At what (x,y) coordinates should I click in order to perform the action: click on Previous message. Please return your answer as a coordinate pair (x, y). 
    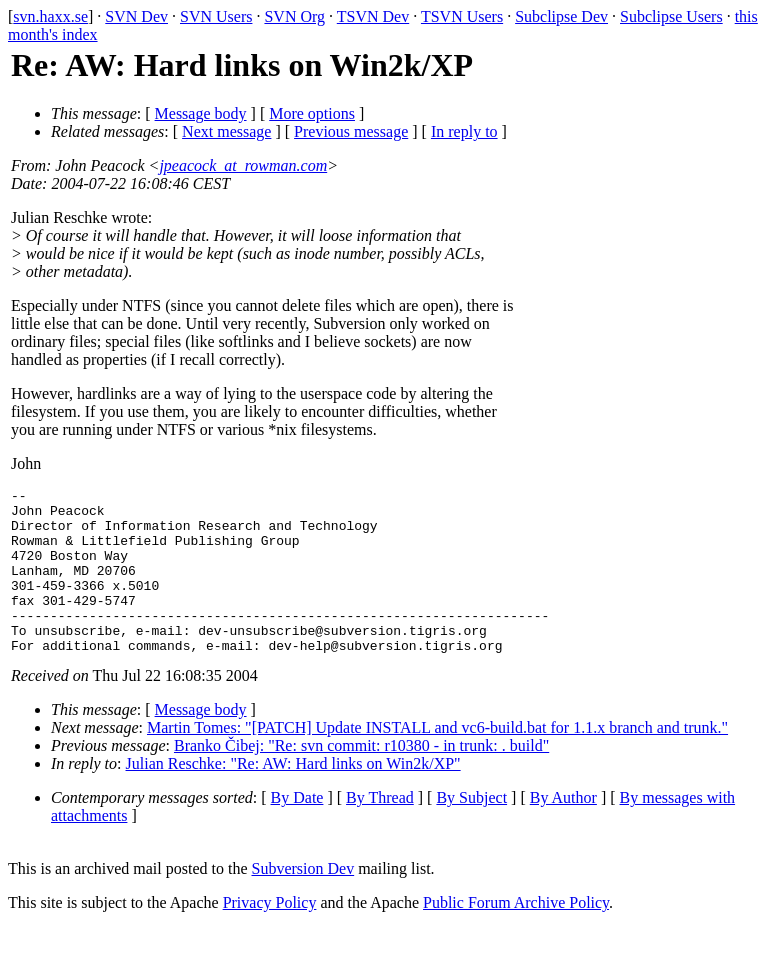
    Looking at the image, I should click on (351, 131).